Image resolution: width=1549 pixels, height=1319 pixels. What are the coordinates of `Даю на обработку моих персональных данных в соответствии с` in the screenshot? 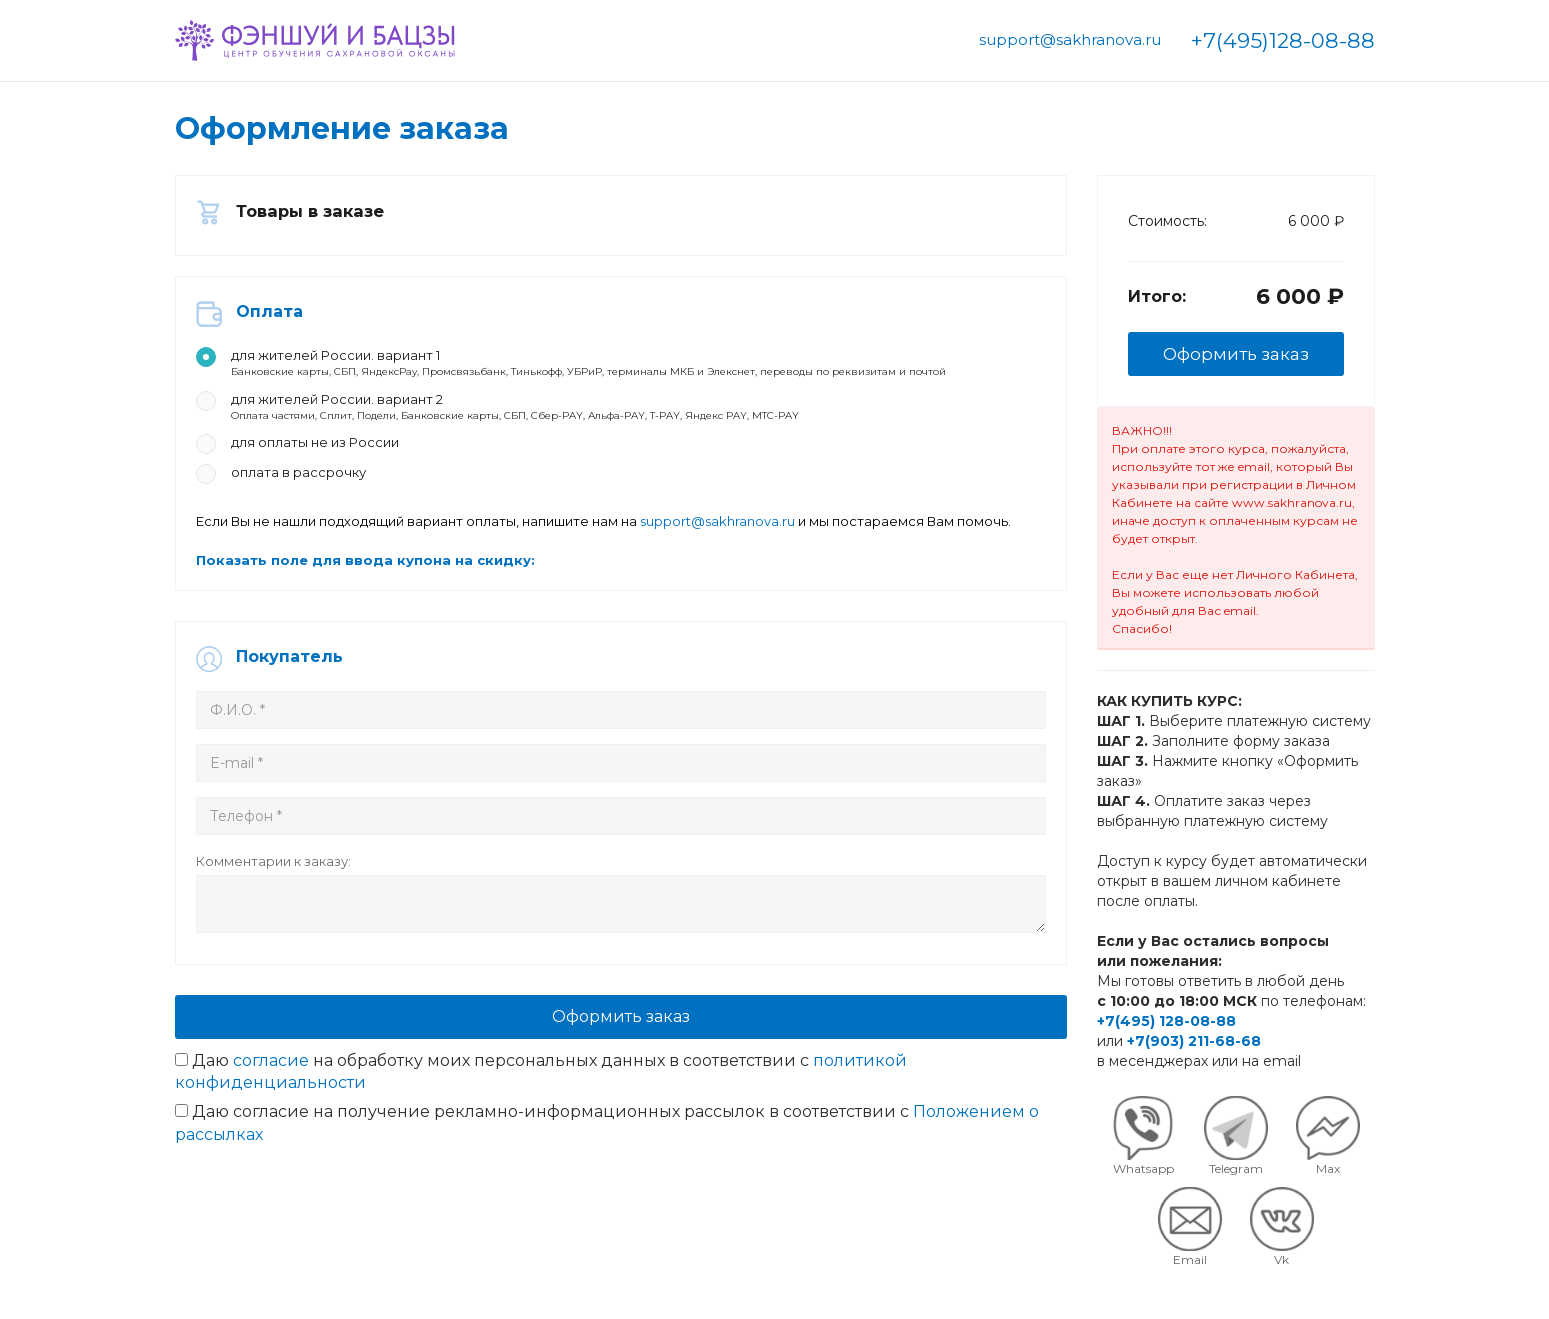 It's located at (541, 1129).